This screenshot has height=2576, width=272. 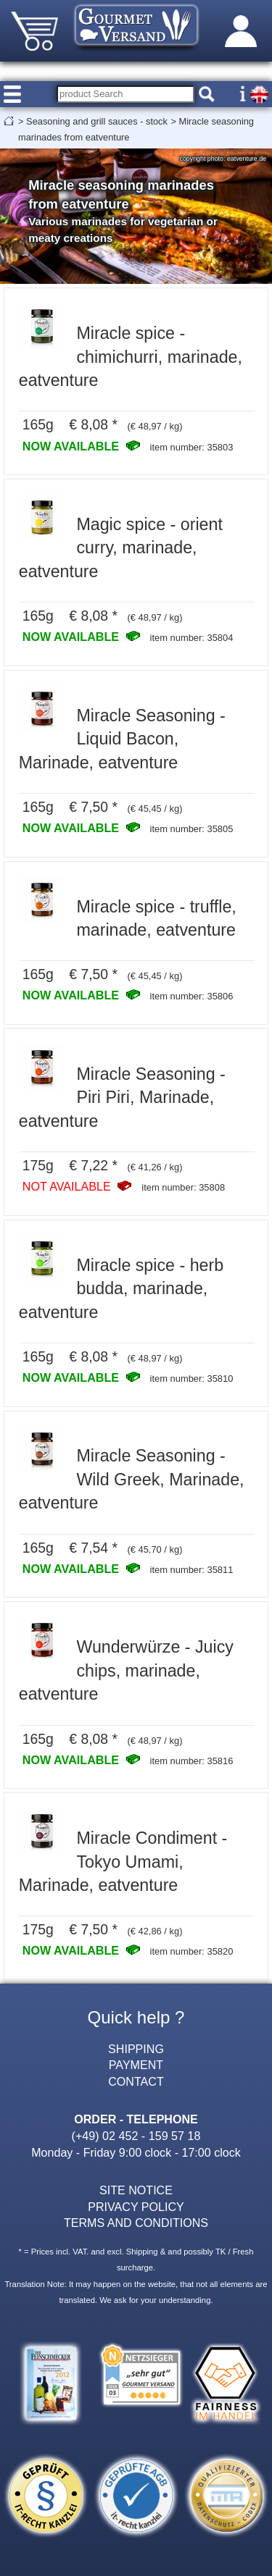 I want to click on Miracle Seasoning - Wild Greek, Marinade, eatventure, so click(x=131, y=1479).